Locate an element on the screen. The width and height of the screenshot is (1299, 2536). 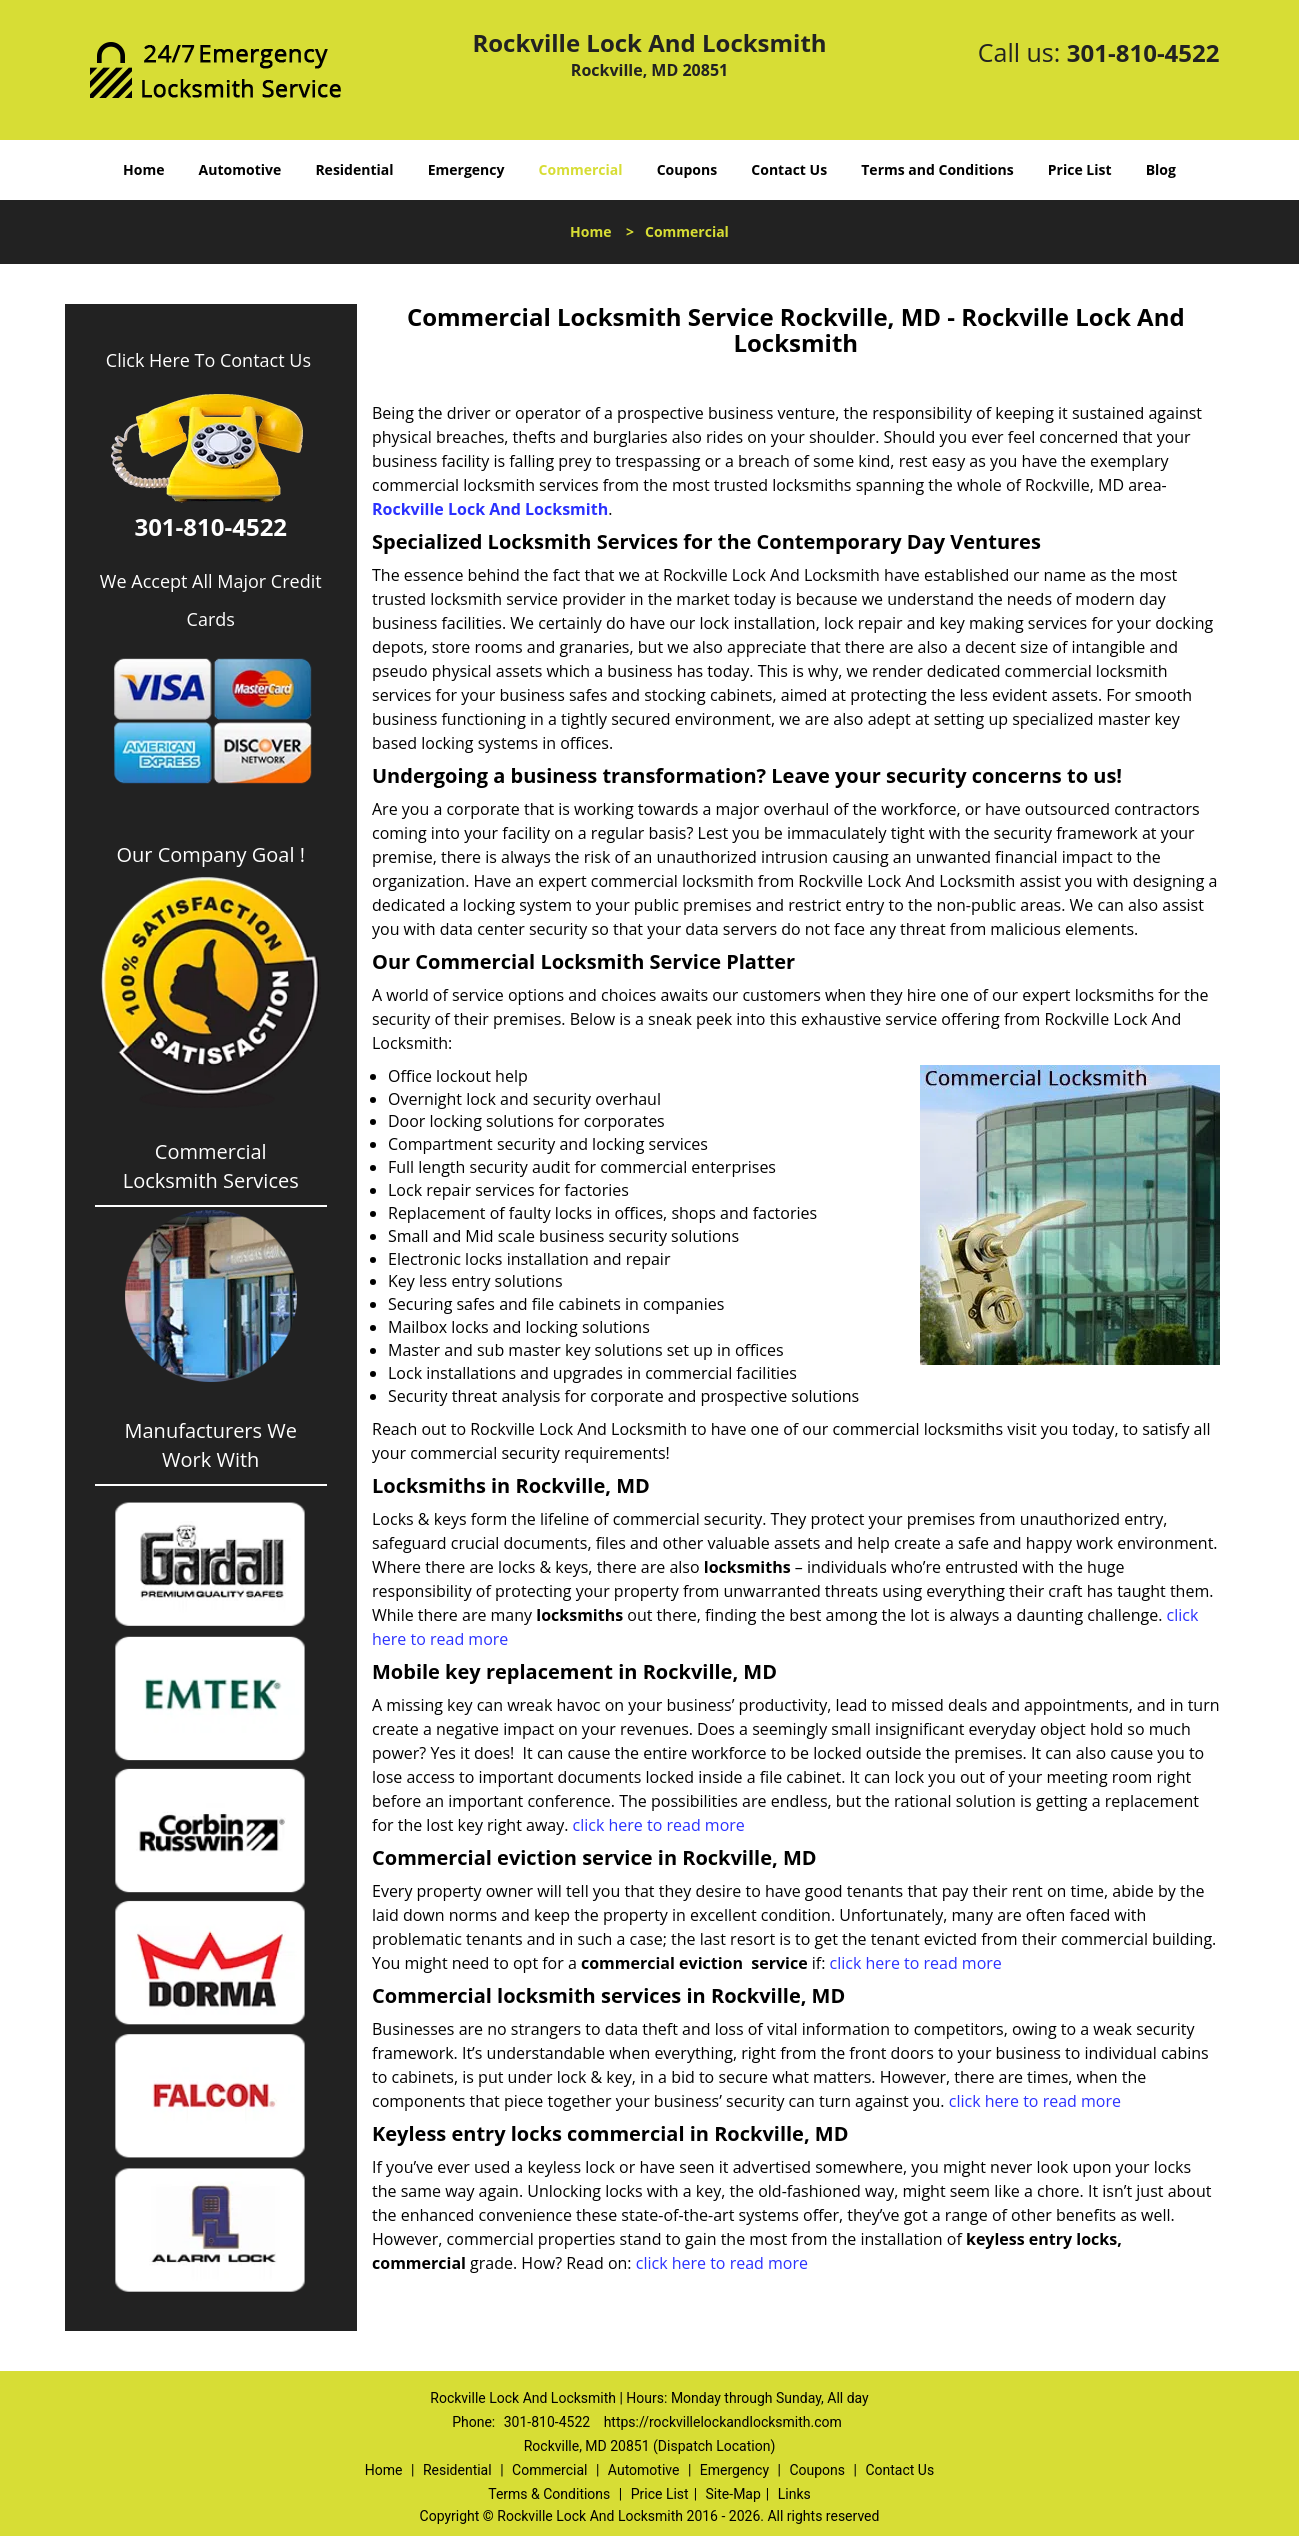
Home is located at coordinates (143, 169).